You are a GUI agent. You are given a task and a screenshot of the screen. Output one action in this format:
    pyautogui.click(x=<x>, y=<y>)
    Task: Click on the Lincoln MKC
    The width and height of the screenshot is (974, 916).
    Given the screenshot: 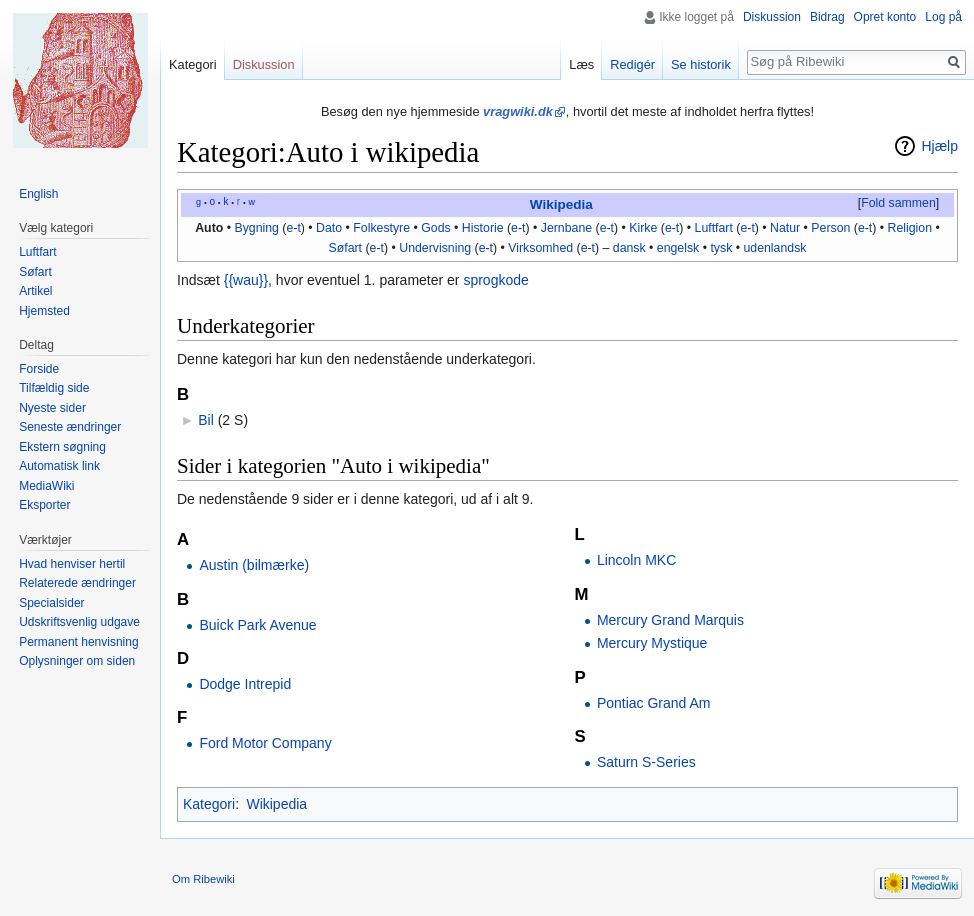 What is the action you would take?
    pyautogui.click(x=636, y=560)
    